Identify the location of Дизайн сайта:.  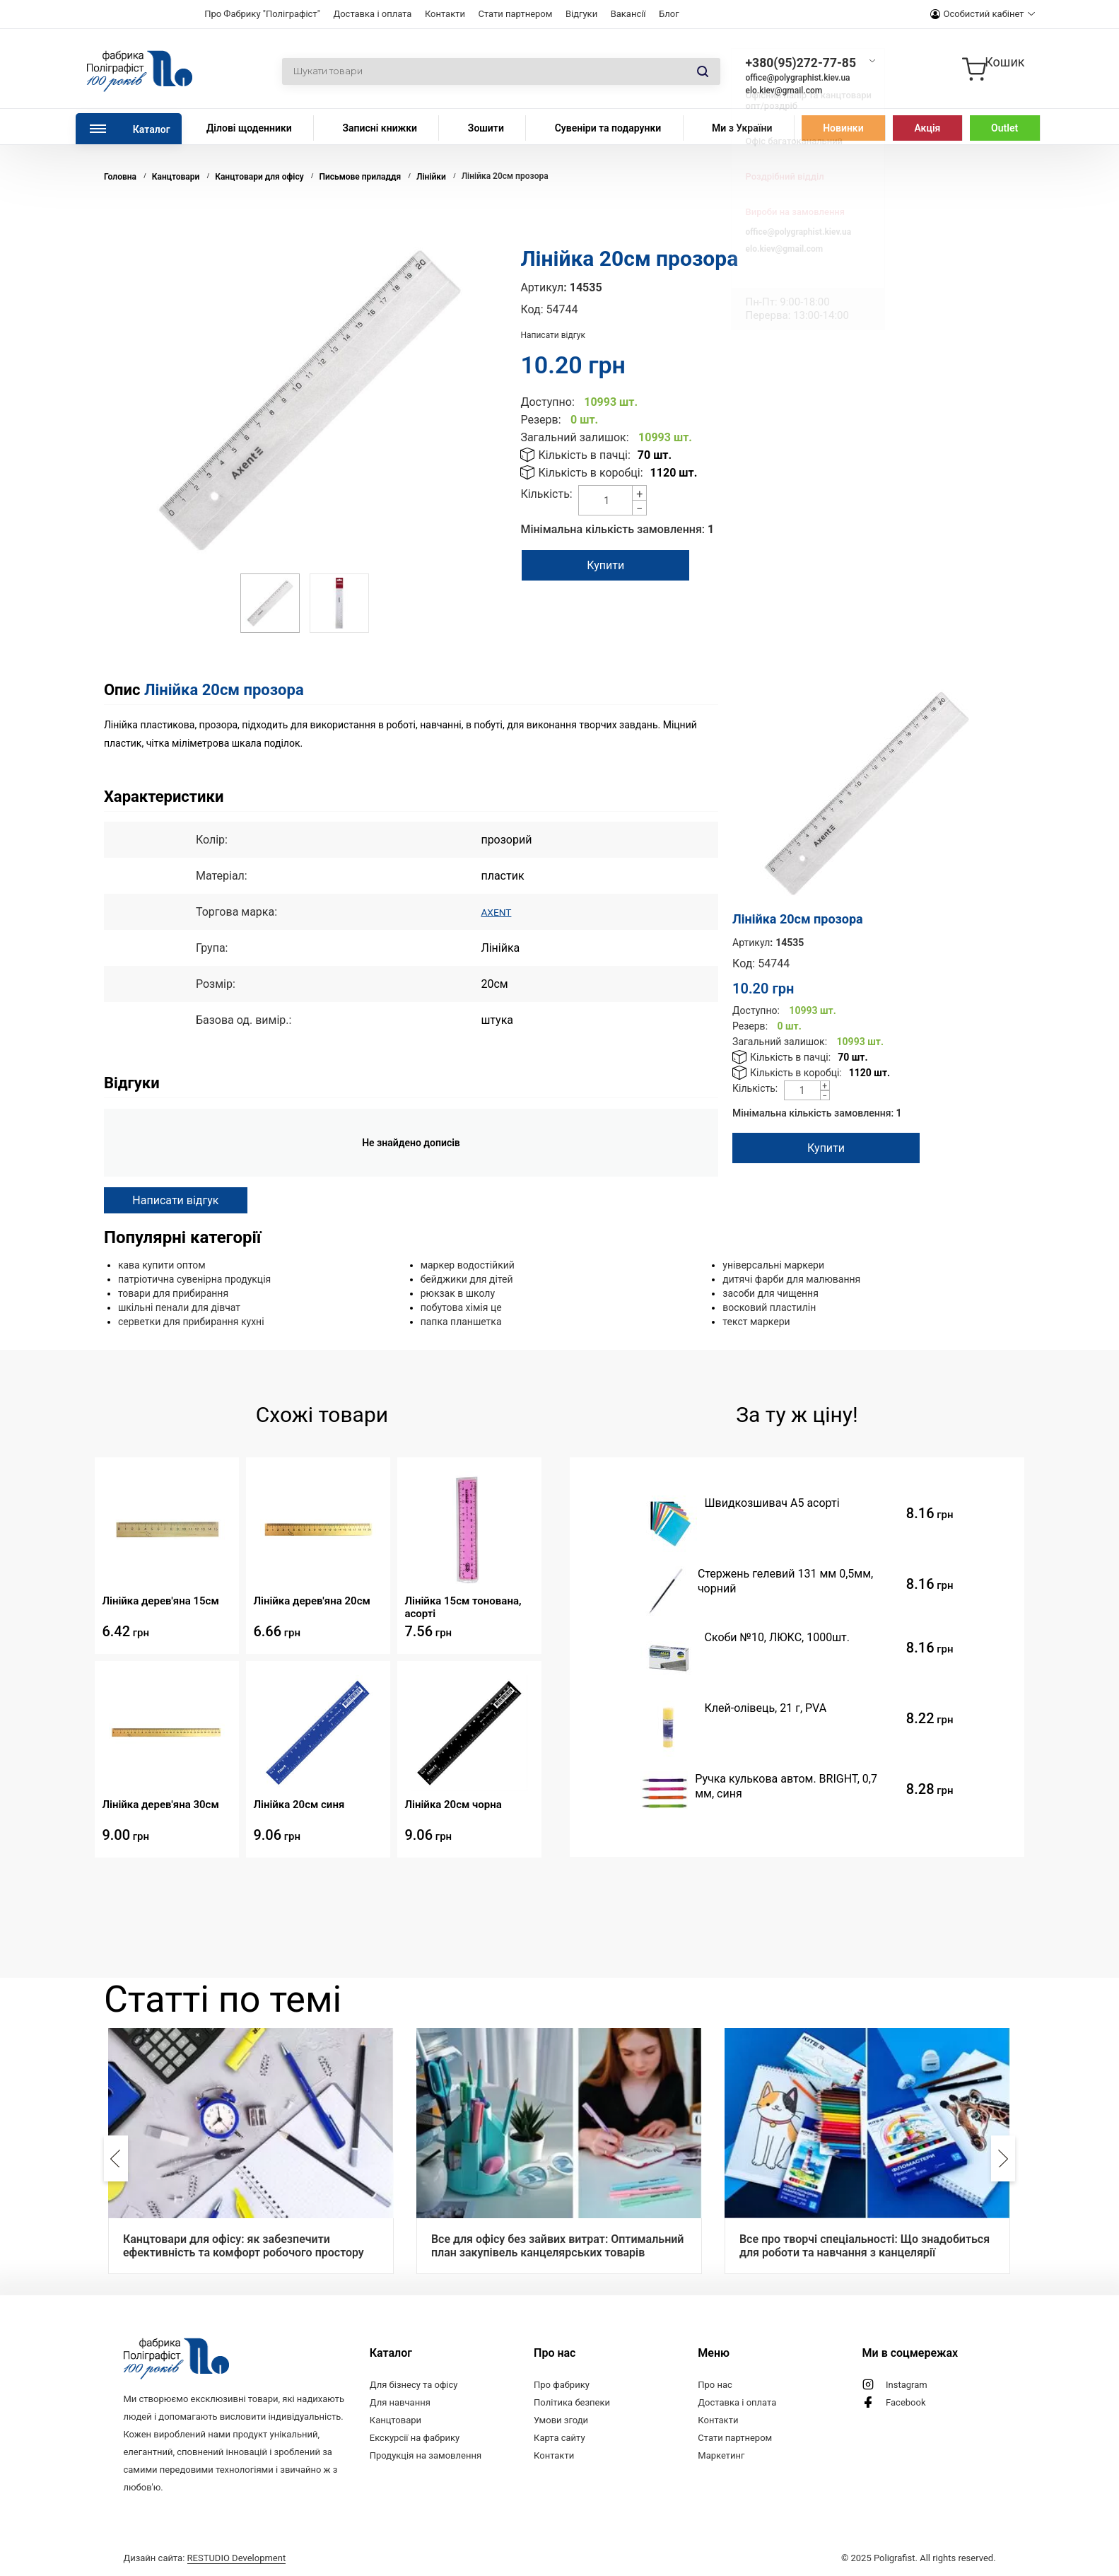
(204, 2558).